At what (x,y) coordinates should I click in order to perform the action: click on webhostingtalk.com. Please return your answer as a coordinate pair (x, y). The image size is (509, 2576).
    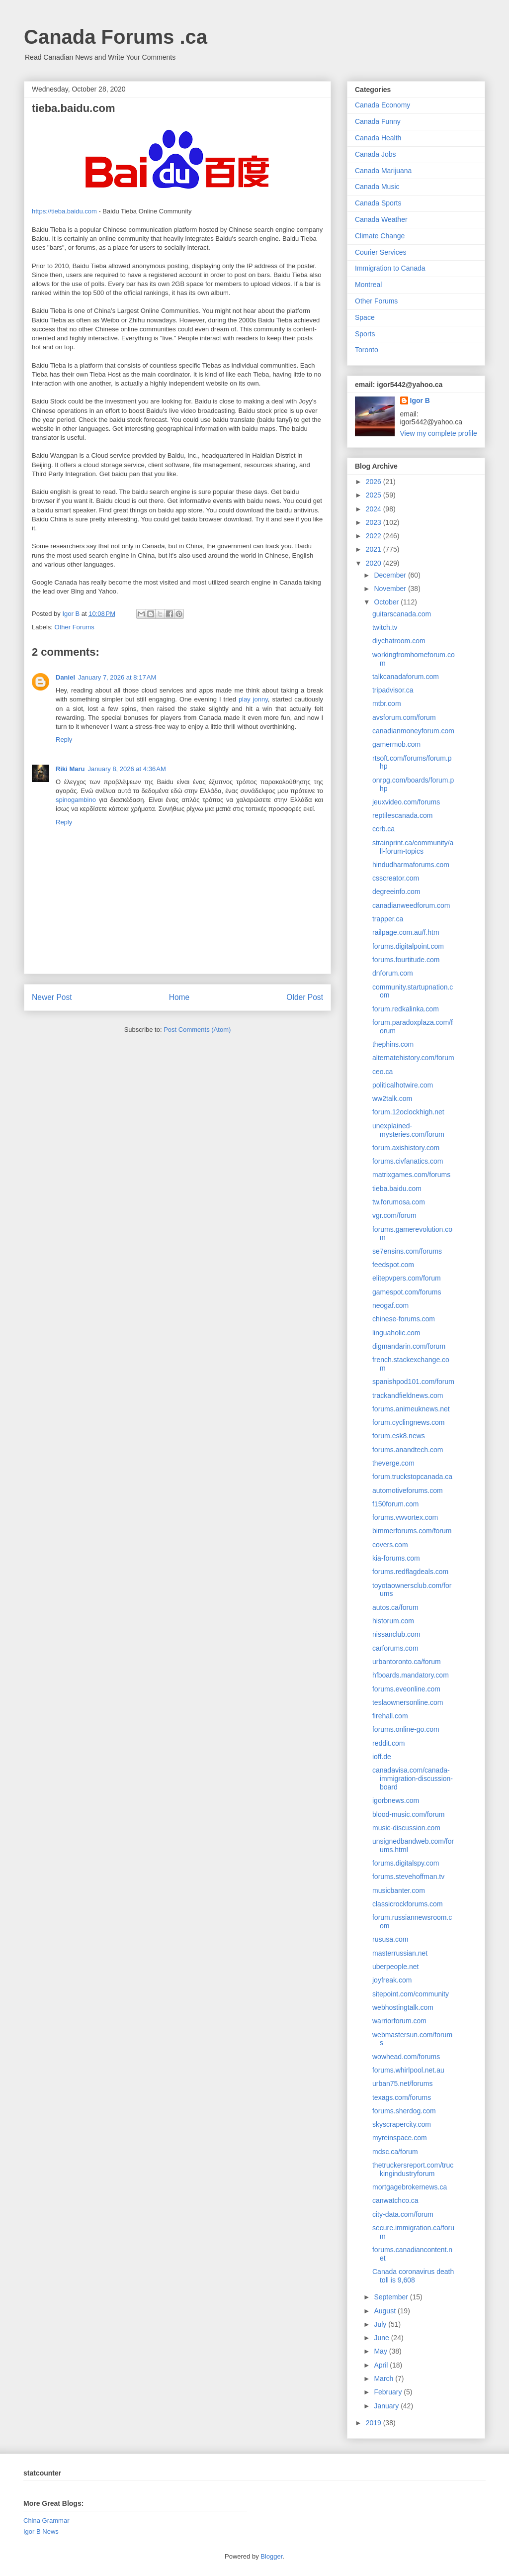
    Looking at the image, I should click on (402, 2007).